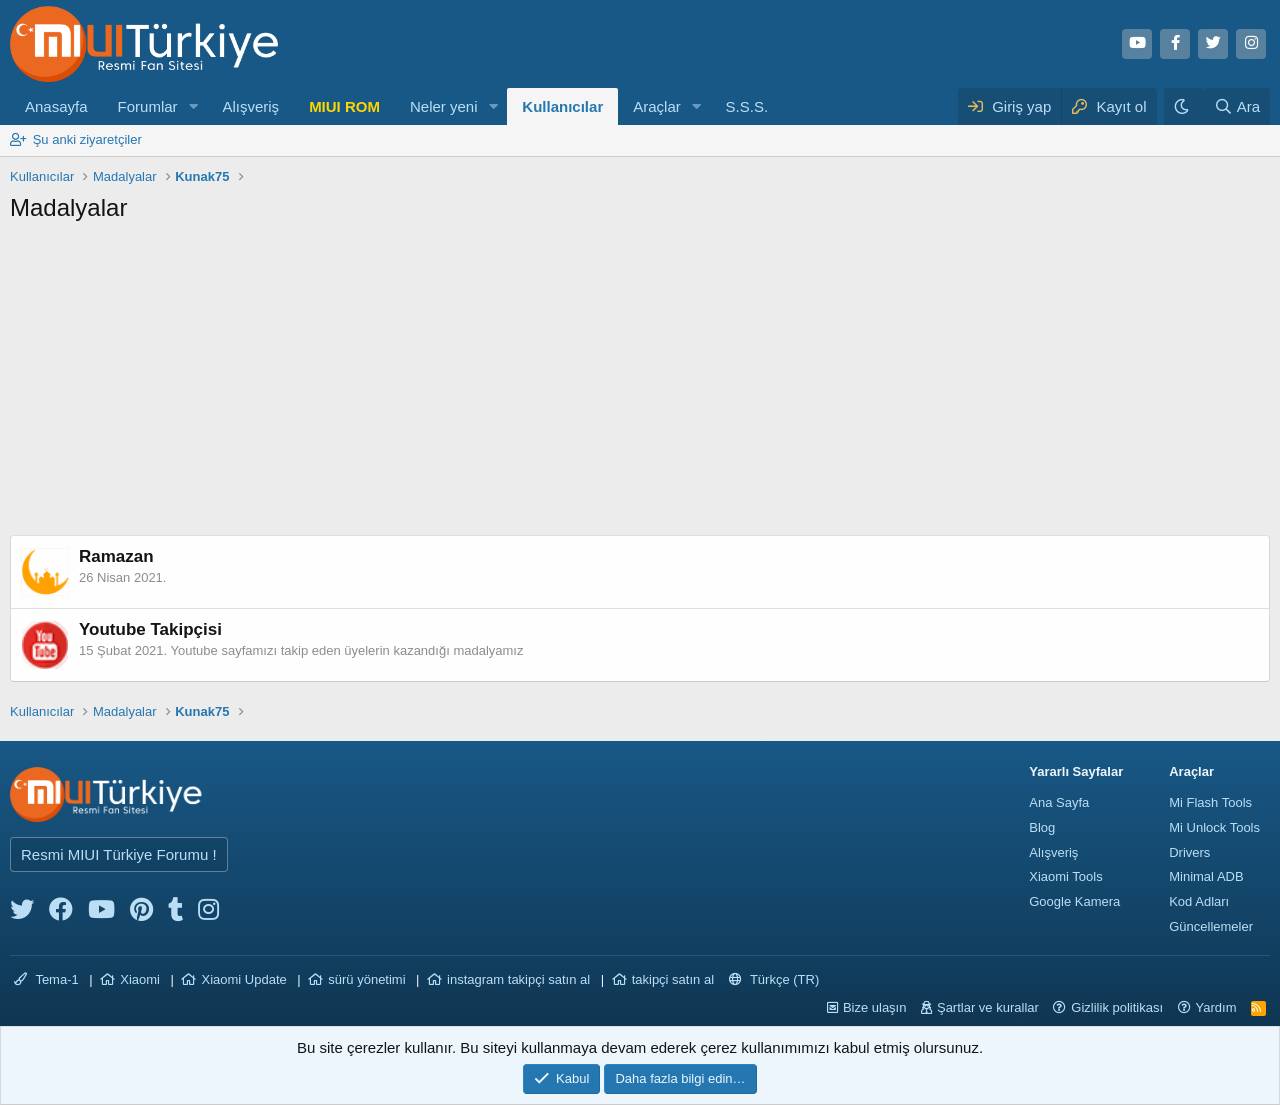 This screenshot has height=1105, width=1280. What do you see at coordinates (1065, 876) in the screenshot?
I see `Xiaomi Tools` at bounding box center [1065, 876].